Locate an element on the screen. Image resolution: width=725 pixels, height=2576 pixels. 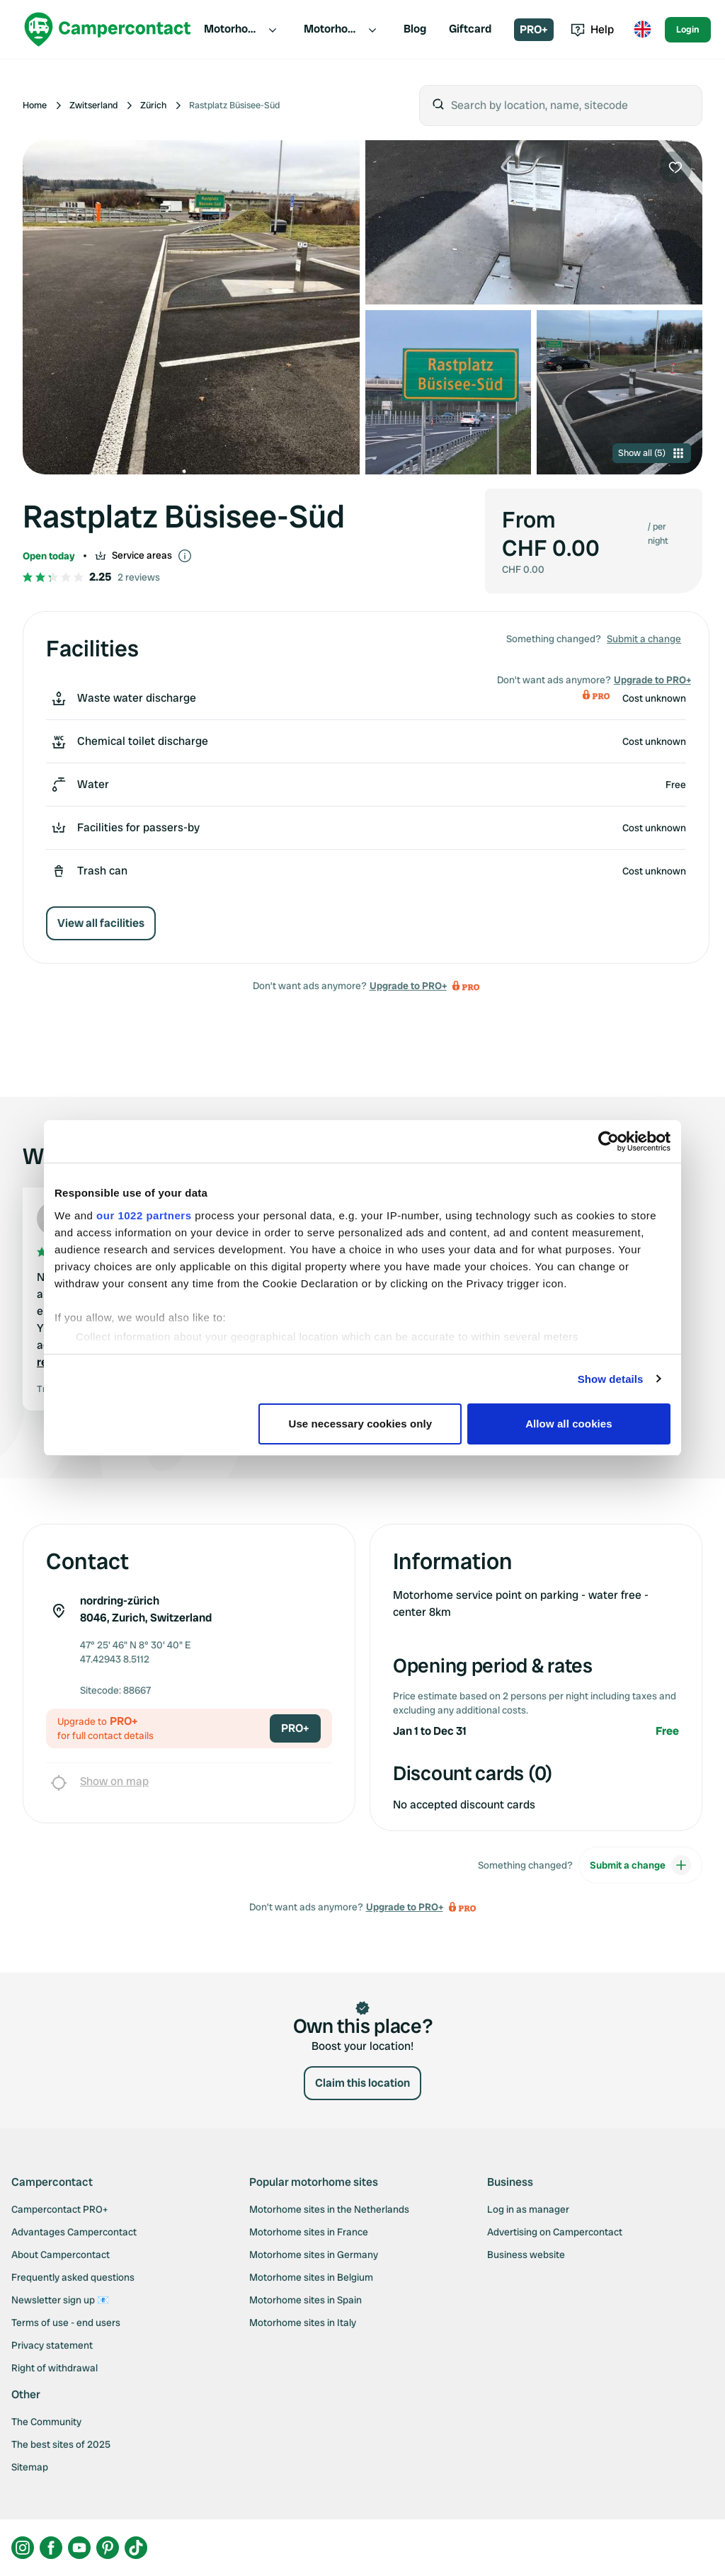
[Campercontact] is located at coordinates (108, 29).